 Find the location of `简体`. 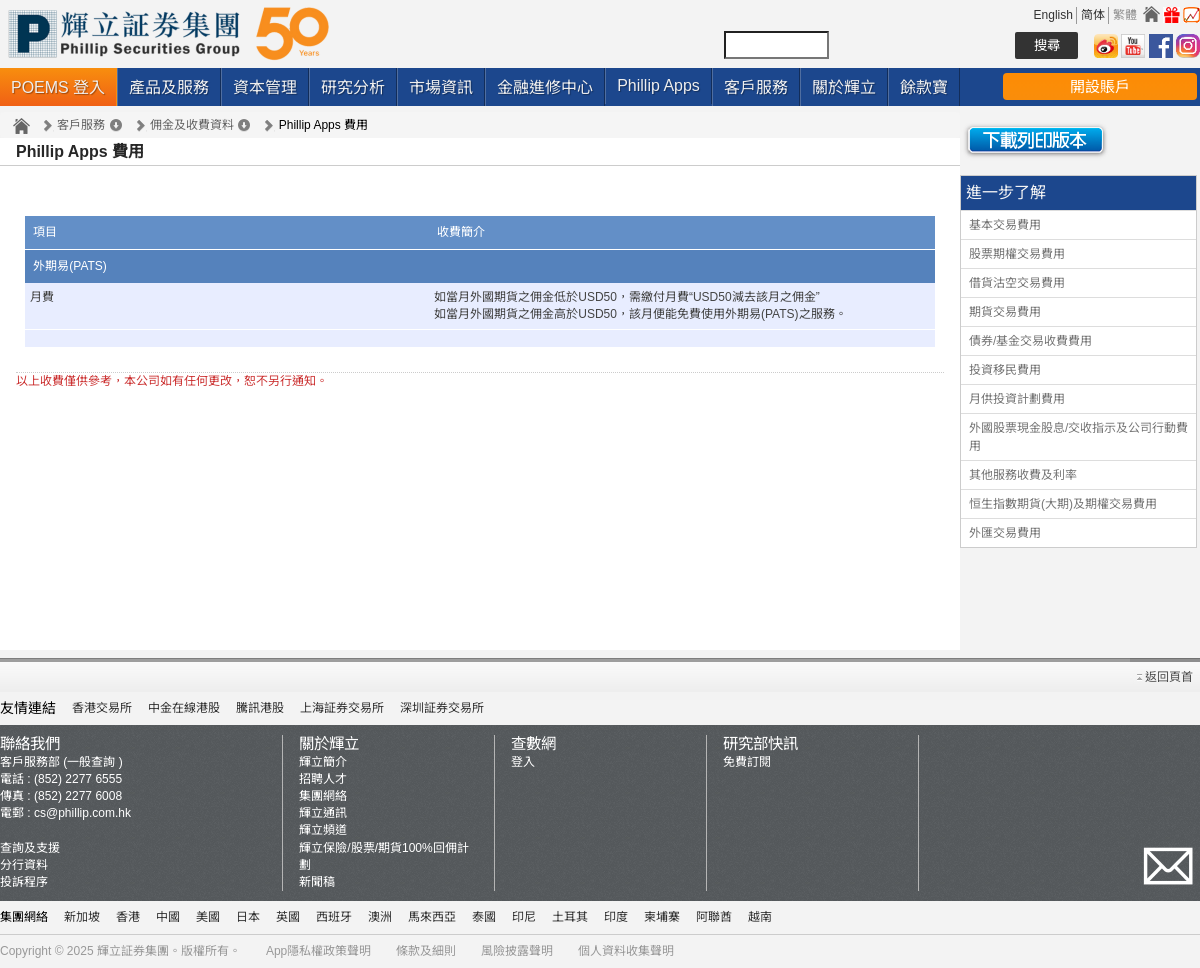

简体 is located at coordinates (1093, 15).